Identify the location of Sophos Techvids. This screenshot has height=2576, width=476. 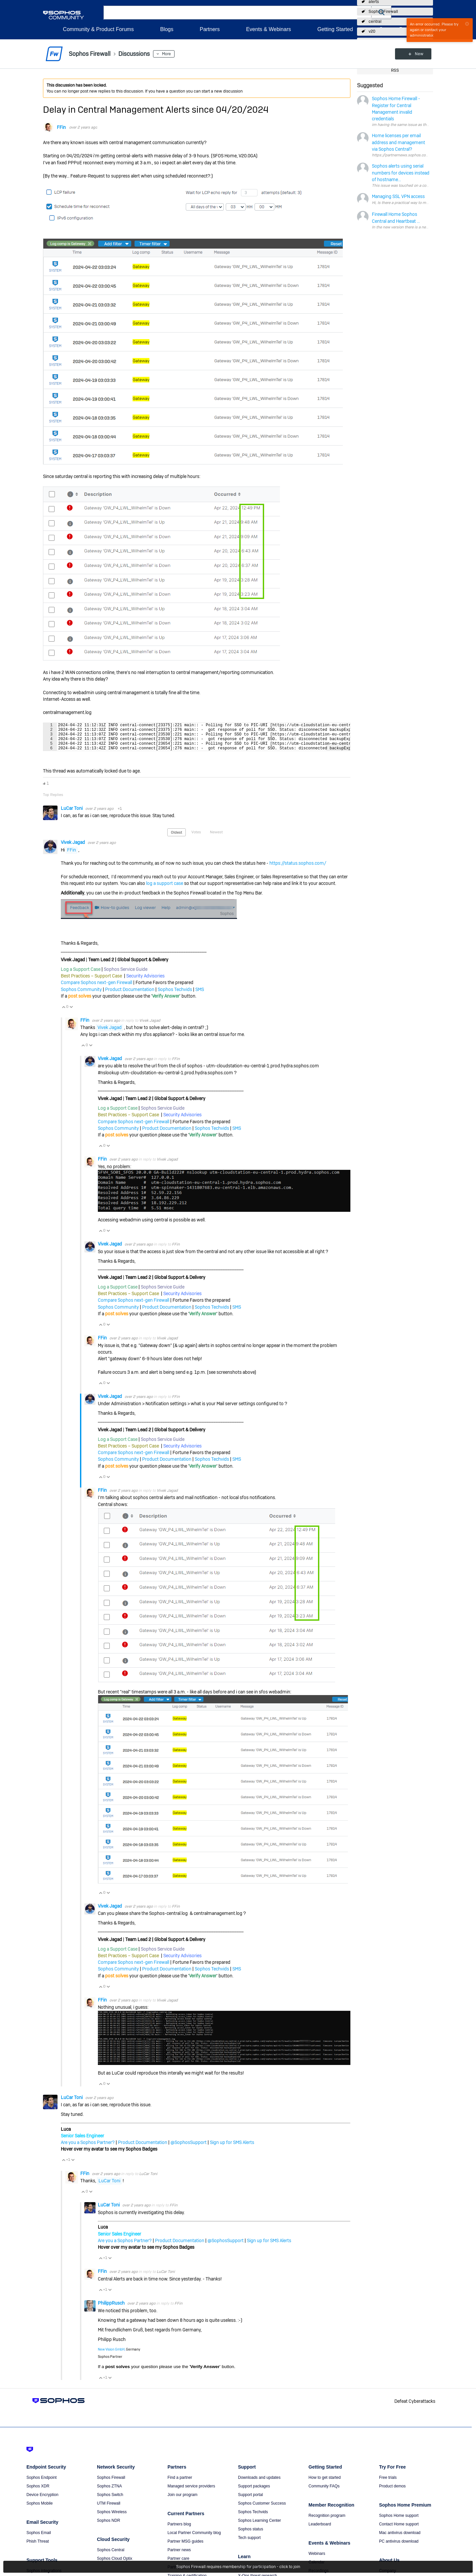
(175, 995).